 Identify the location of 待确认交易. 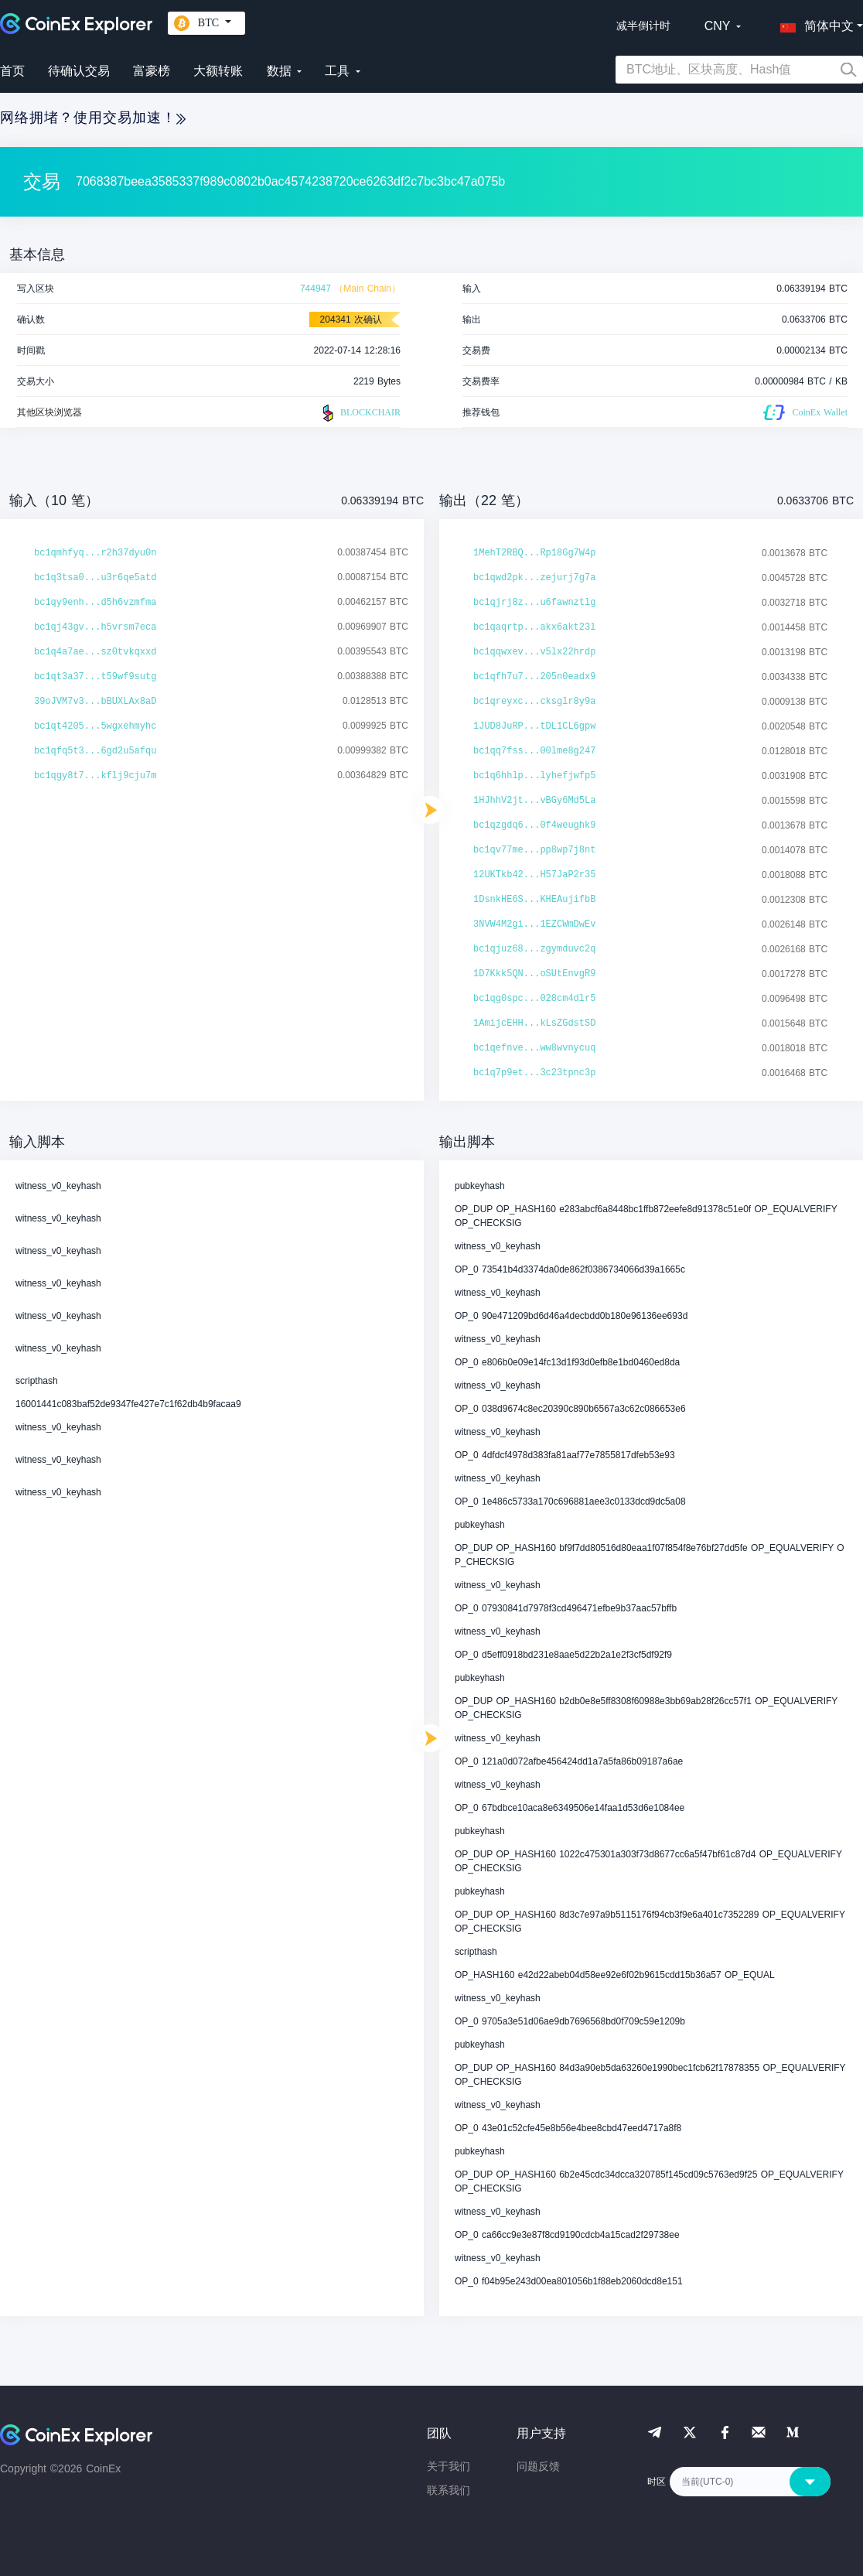
(79, 70).